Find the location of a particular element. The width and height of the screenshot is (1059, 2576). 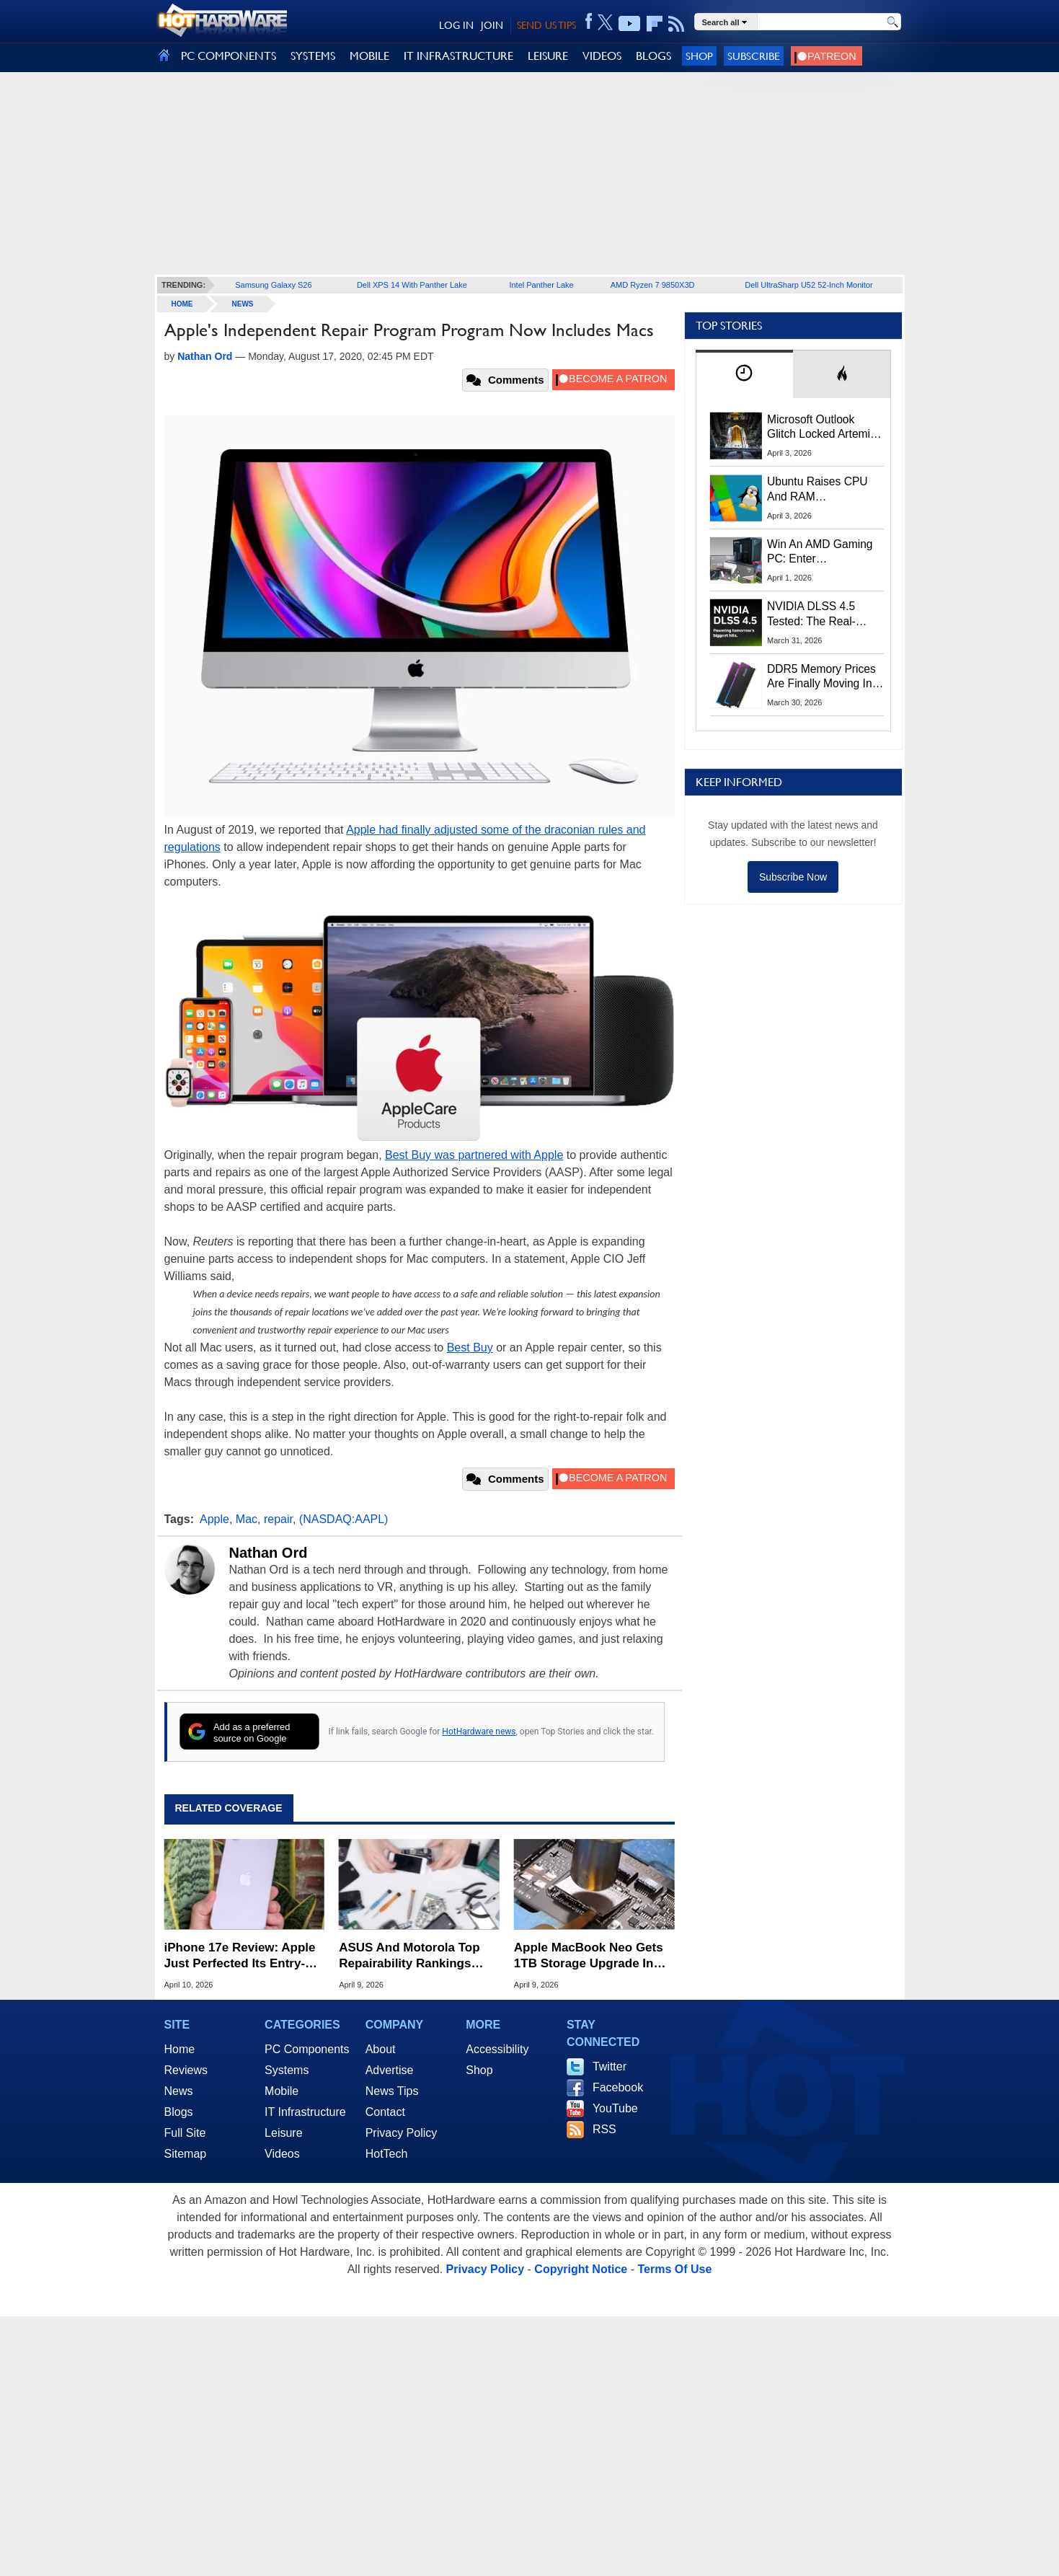

Subscribe Now is located at coordinates (793, 877).